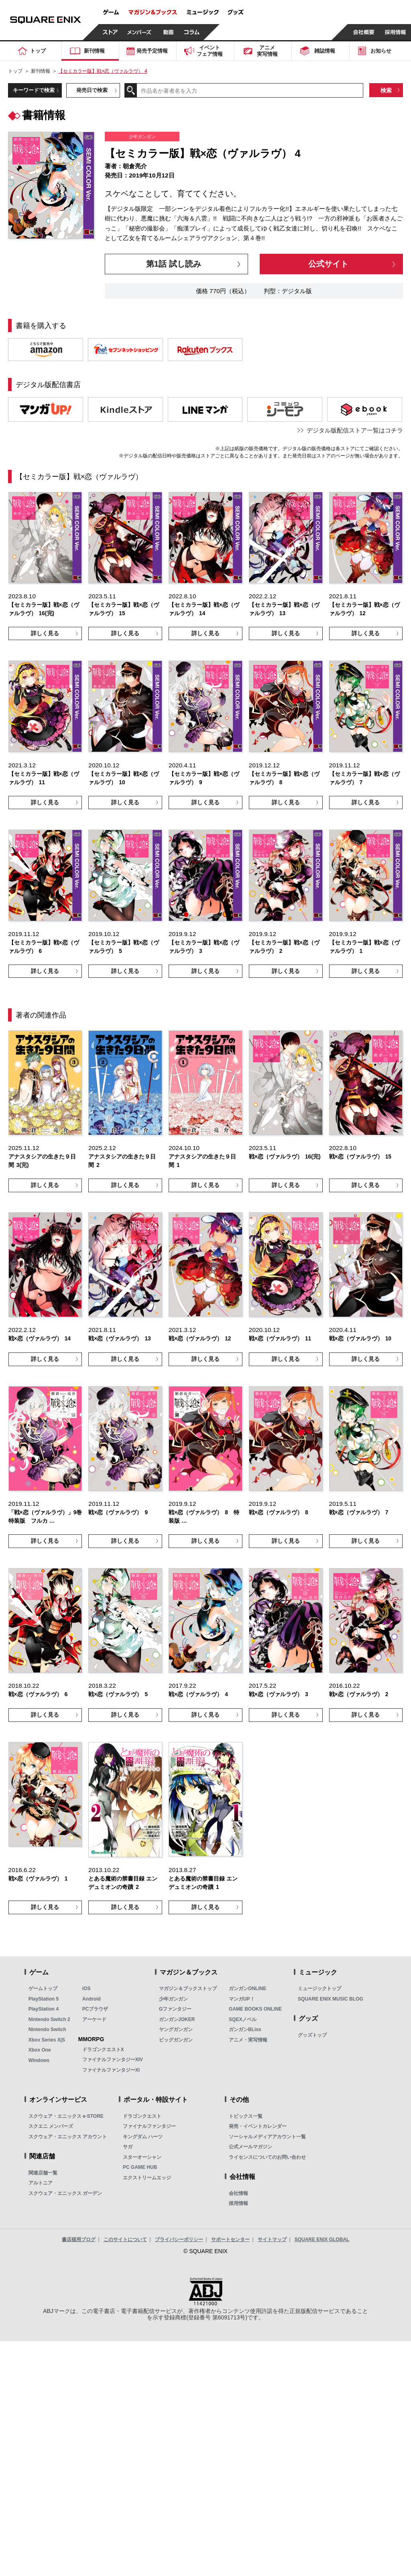  What do you see at coordinates (147, 2177) in the screenshot?
I see `エクストリームエッジ` at bounding box center [147, 2177].